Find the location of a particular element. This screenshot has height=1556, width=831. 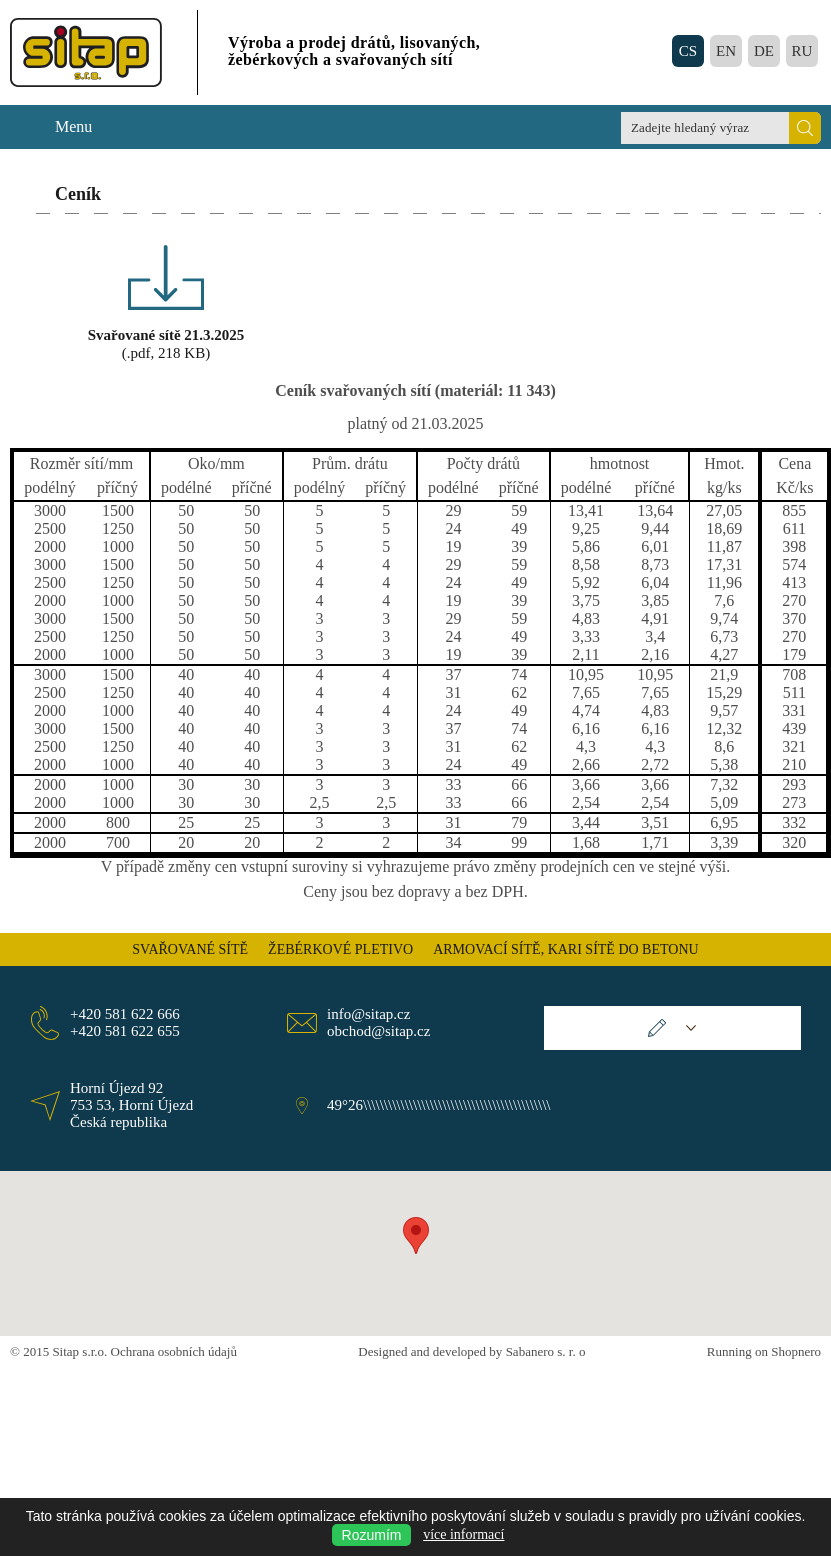

Shopnero is located at coordinates (796, 1351).